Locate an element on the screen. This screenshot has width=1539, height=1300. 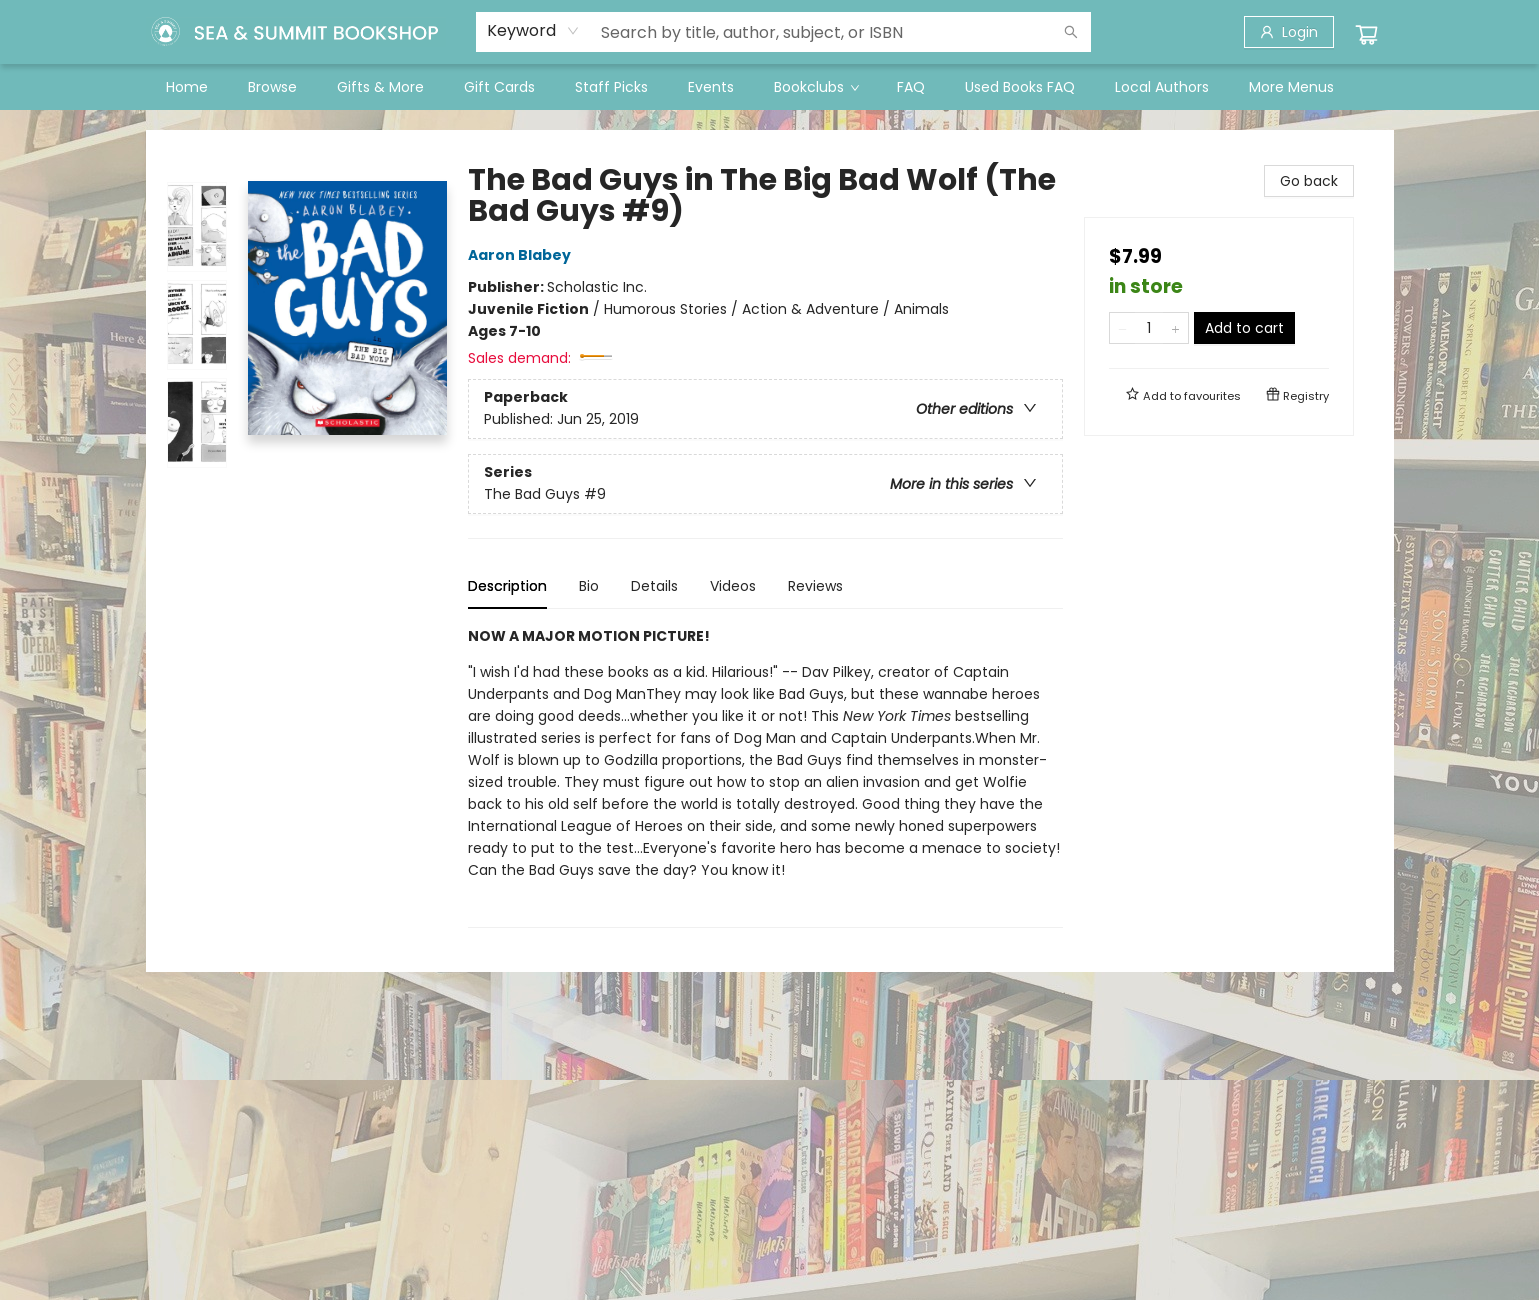
[Add one to quantity] is located at coordinates (1175, 328).